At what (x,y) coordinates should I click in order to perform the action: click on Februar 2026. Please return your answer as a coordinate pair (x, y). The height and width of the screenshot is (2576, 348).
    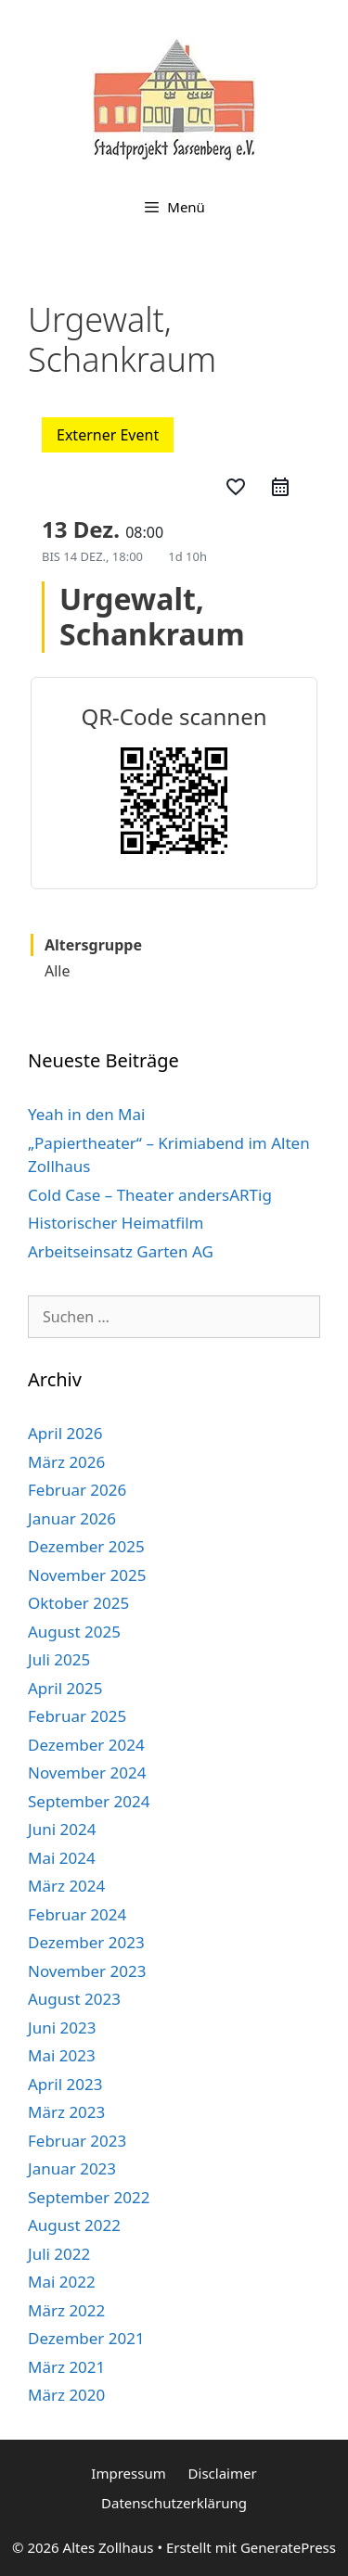
    Looking at the image, I should click on (77, 1489).